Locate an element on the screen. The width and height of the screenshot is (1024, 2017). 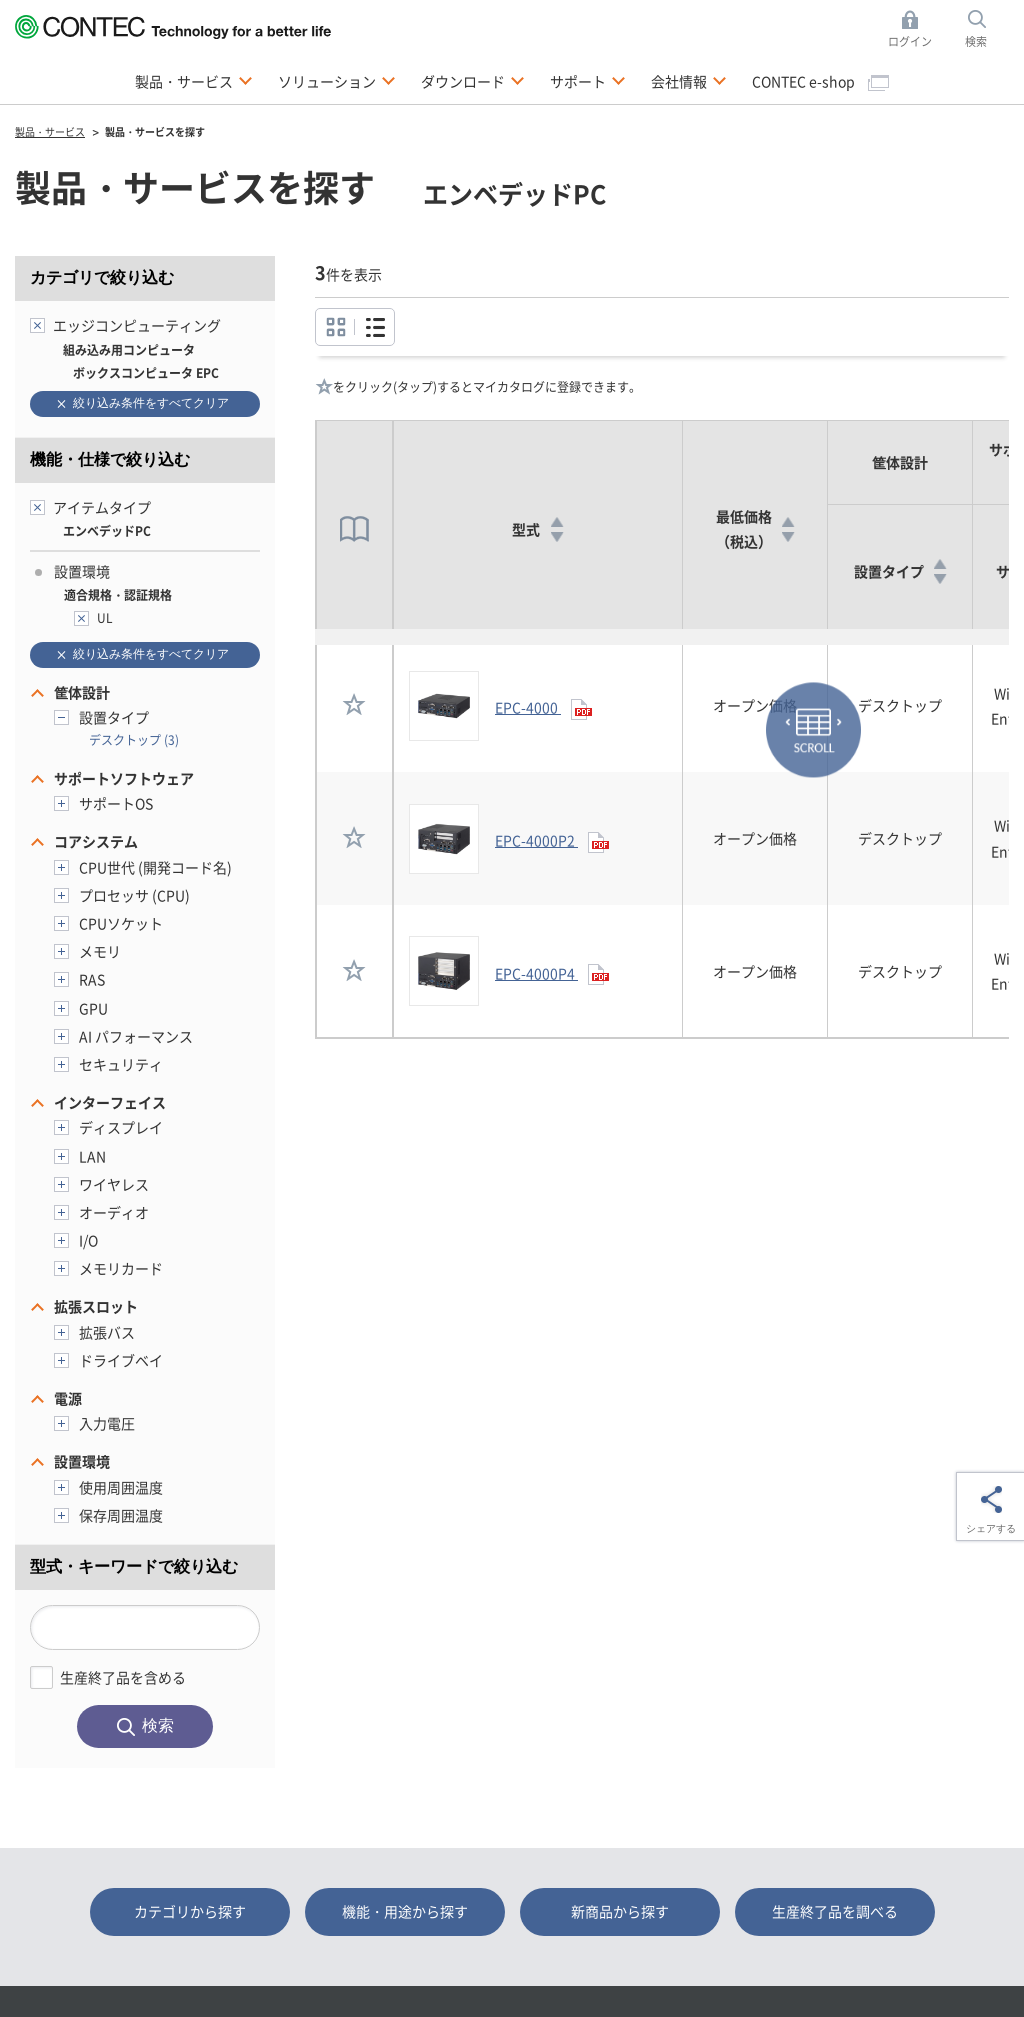
製品・サービス [button] is located at coordinates (194, 80).